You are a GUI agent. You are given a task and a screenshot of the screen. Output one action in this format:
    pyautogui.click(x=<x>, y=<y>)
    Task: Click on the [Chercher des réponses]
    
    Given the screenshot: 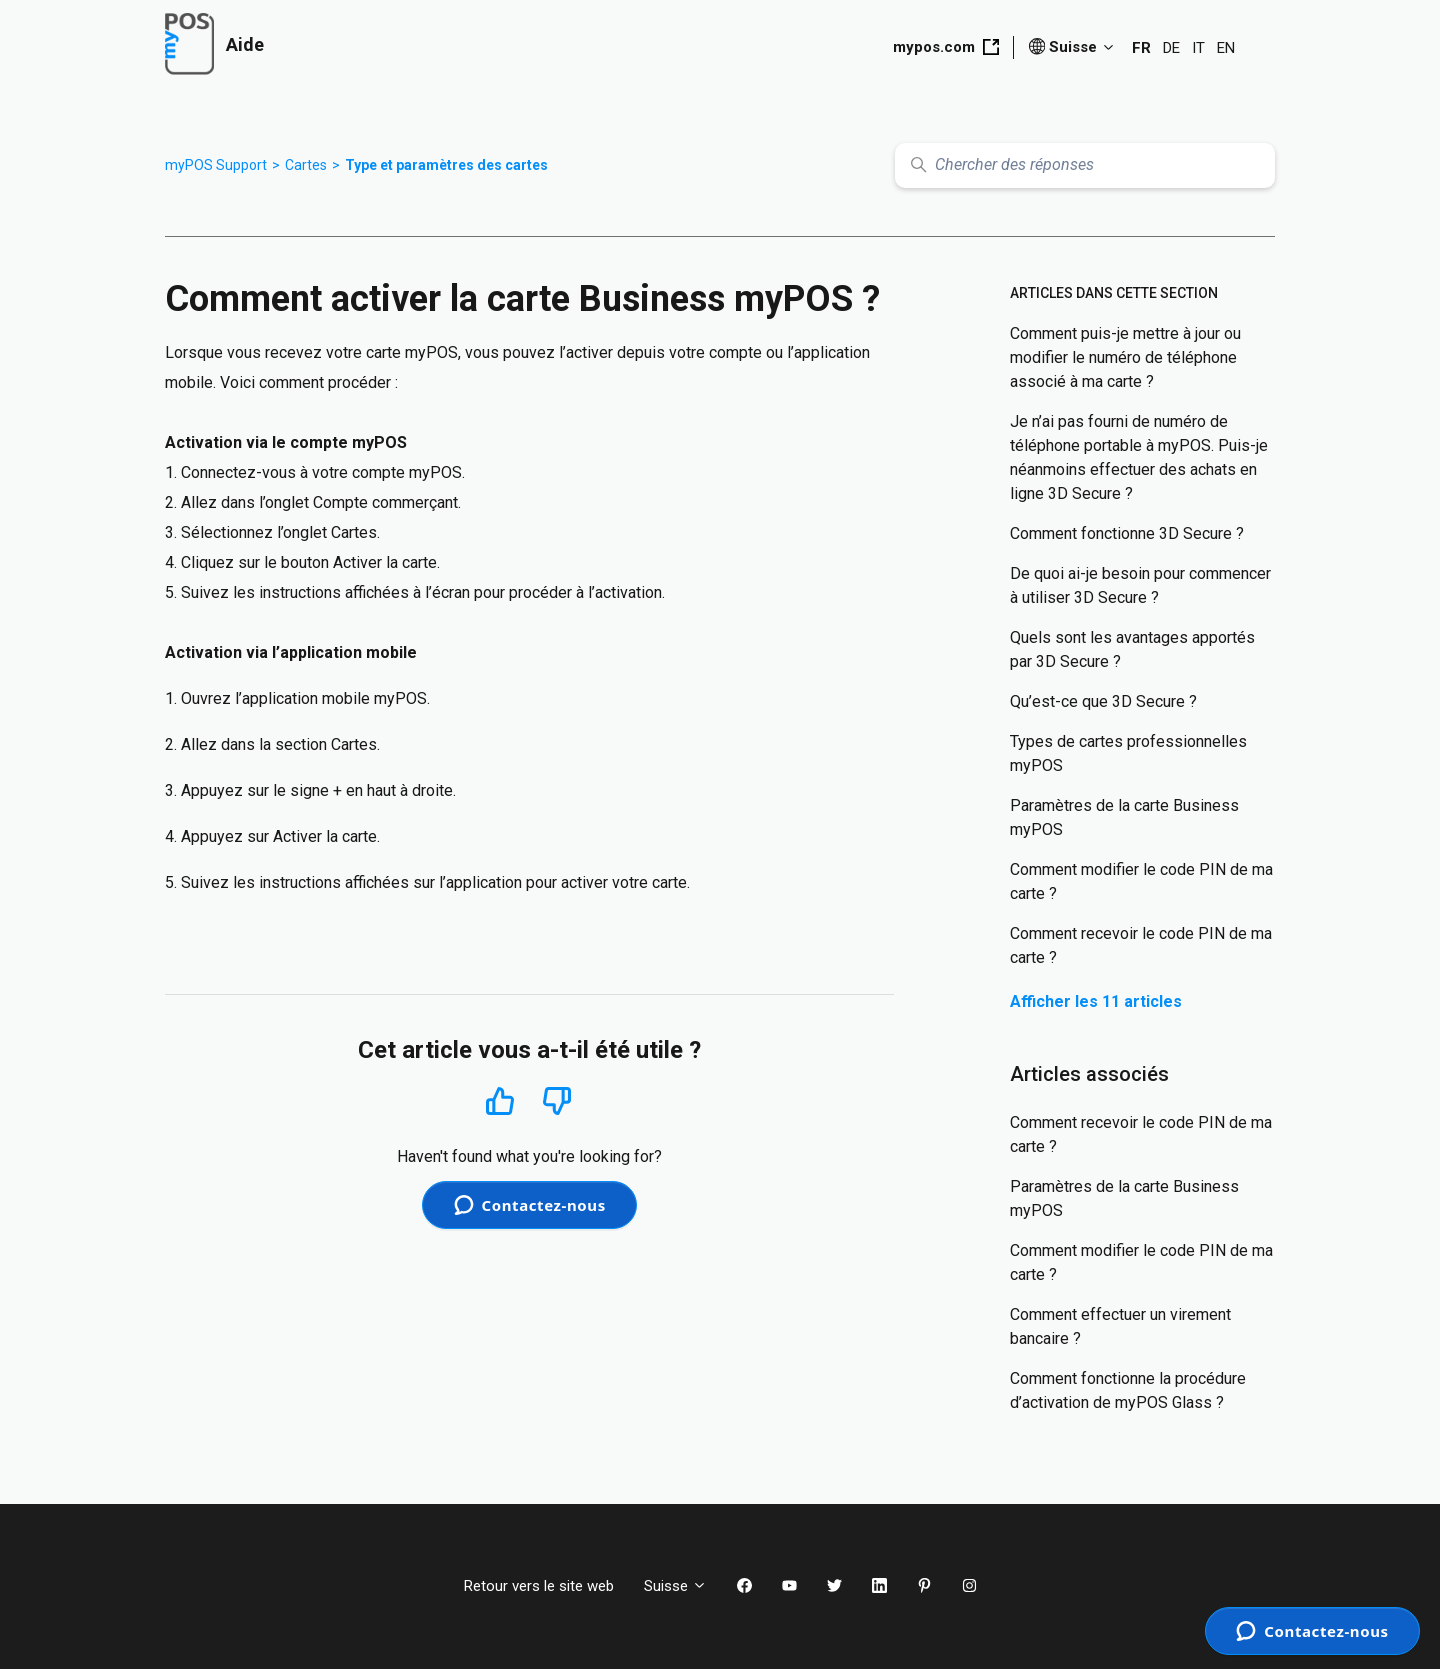 What is the action you would take?
    pyautogui.click(x=1085, y=165)
    